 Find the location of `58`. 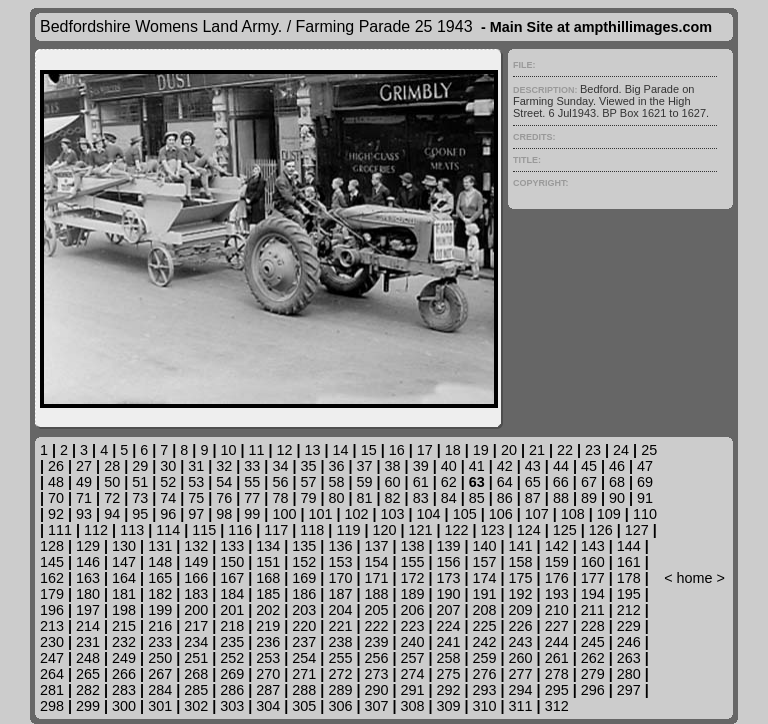

58 is located at coordinates (337, 482).